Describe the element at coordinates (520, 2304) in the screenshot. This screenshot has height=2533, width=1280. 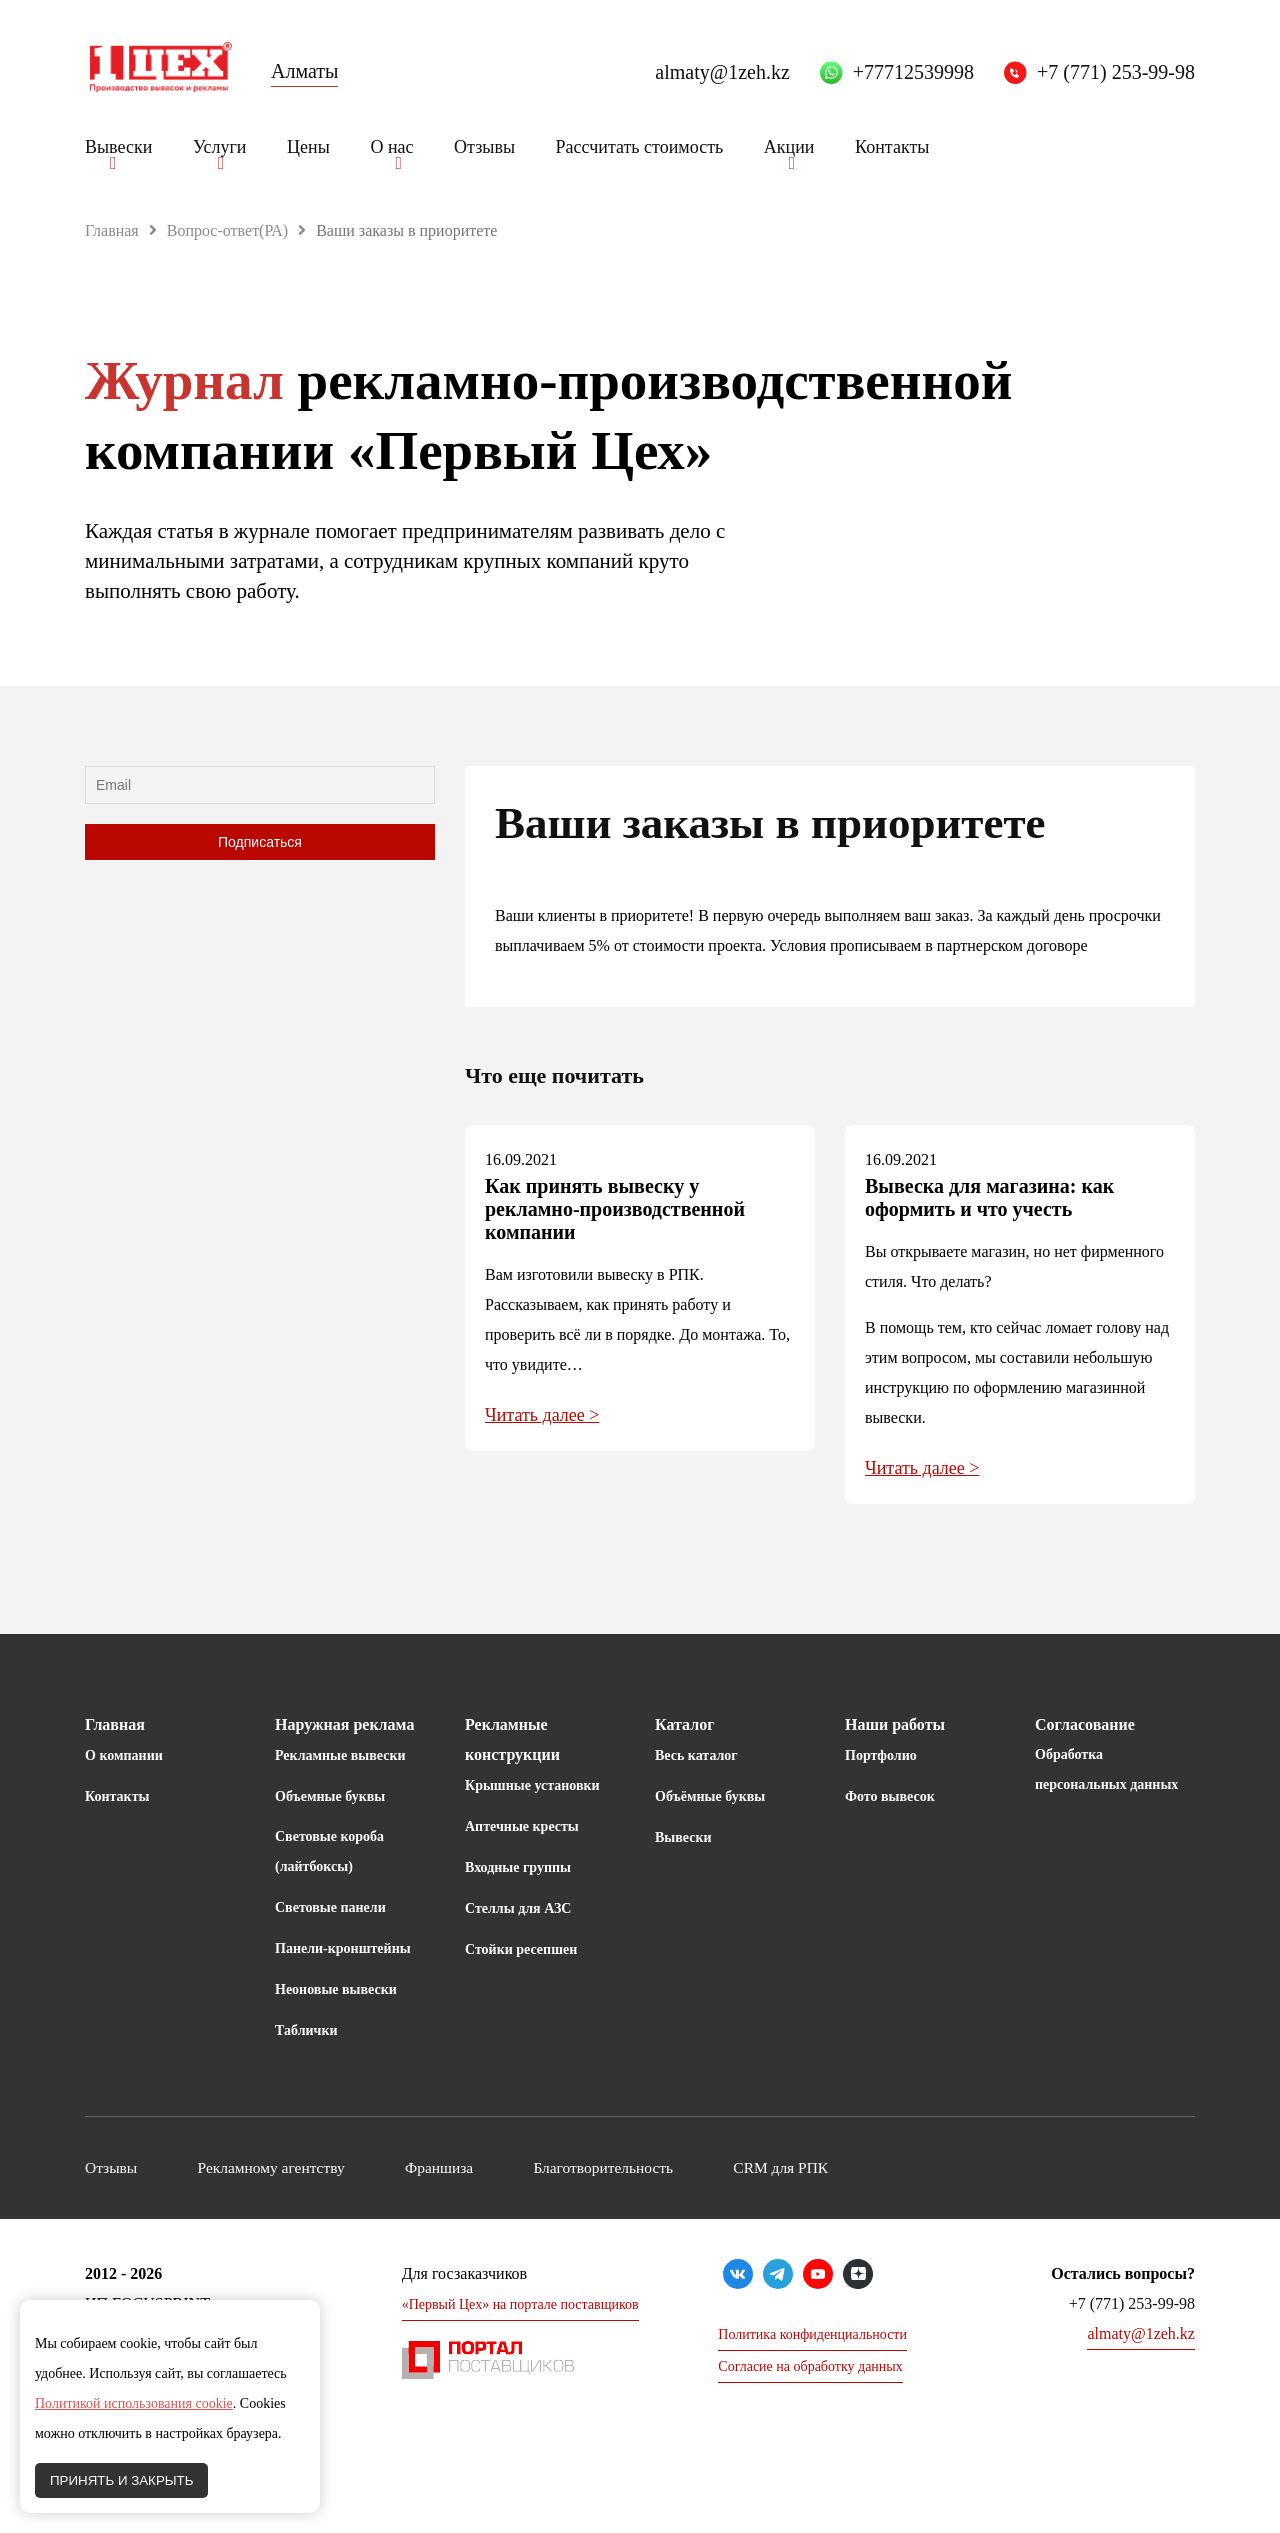
I see `«Первый Цех» на портале поставщиков` at that location.